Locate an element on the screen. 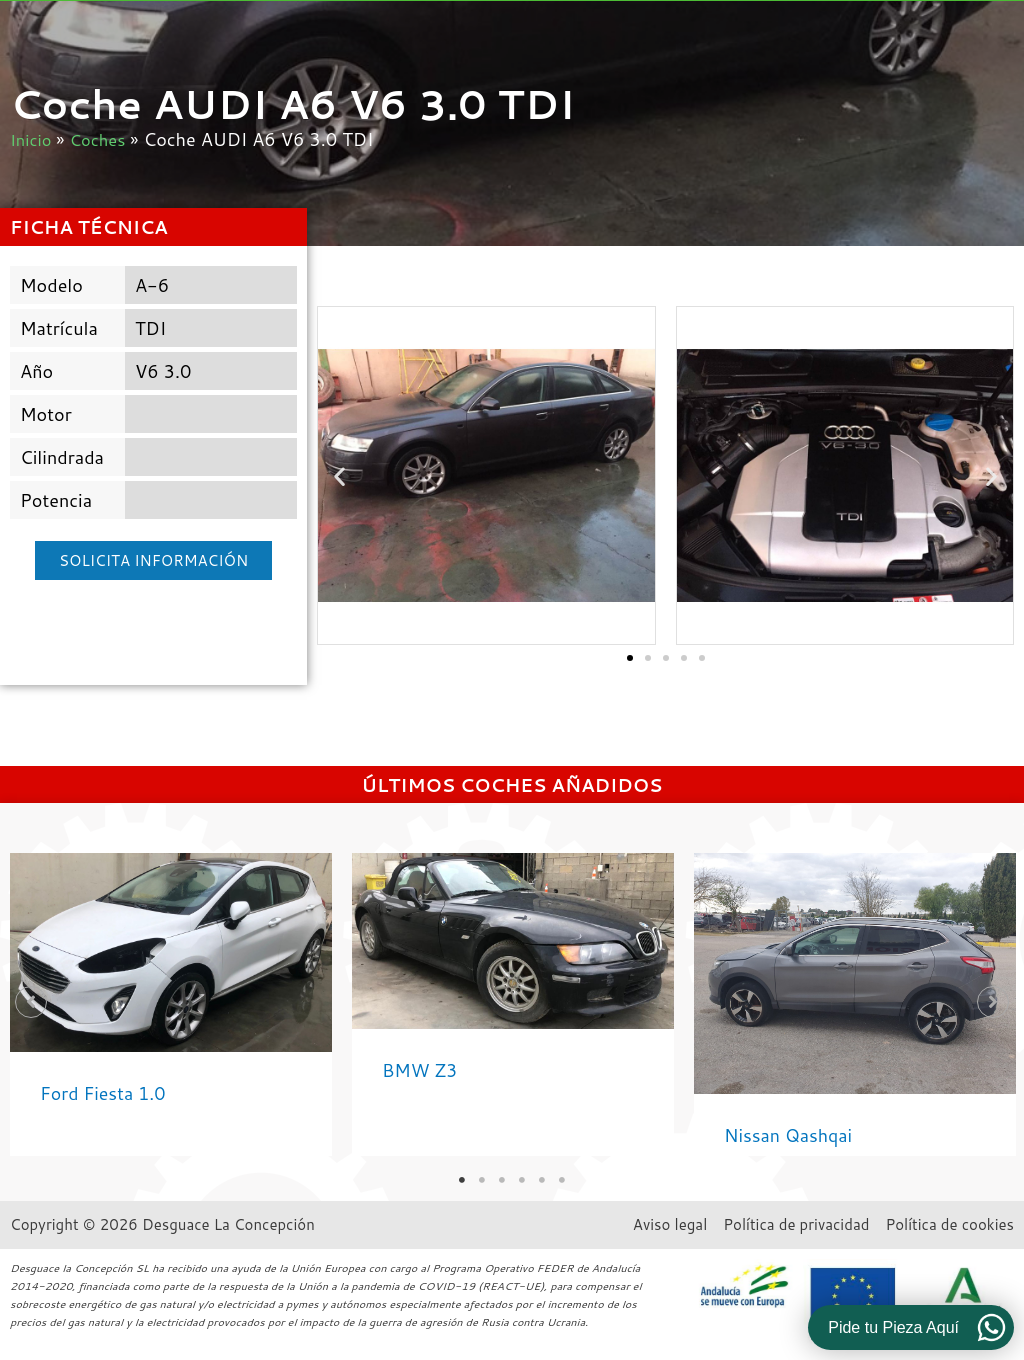 The width and height of the screenshot is (1024, 1360). [button] is located at coordinates (339, 475).